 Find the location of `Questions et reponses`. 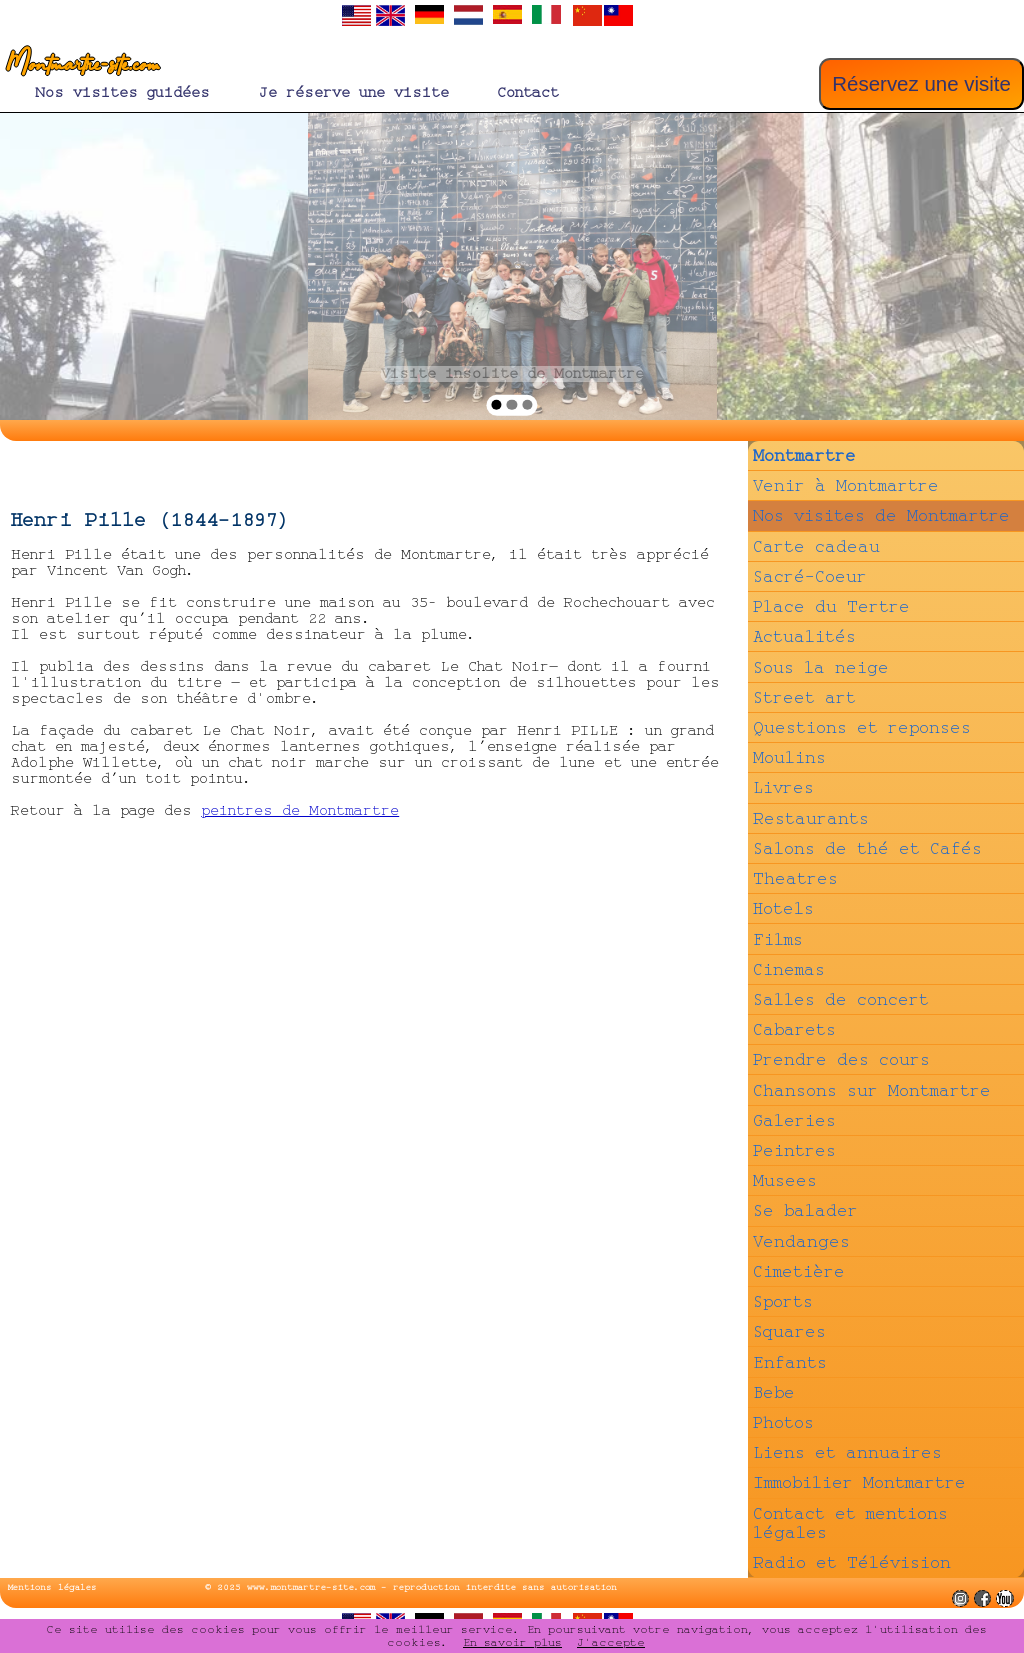

Questions et reponses is located at coordinates (862, 727).